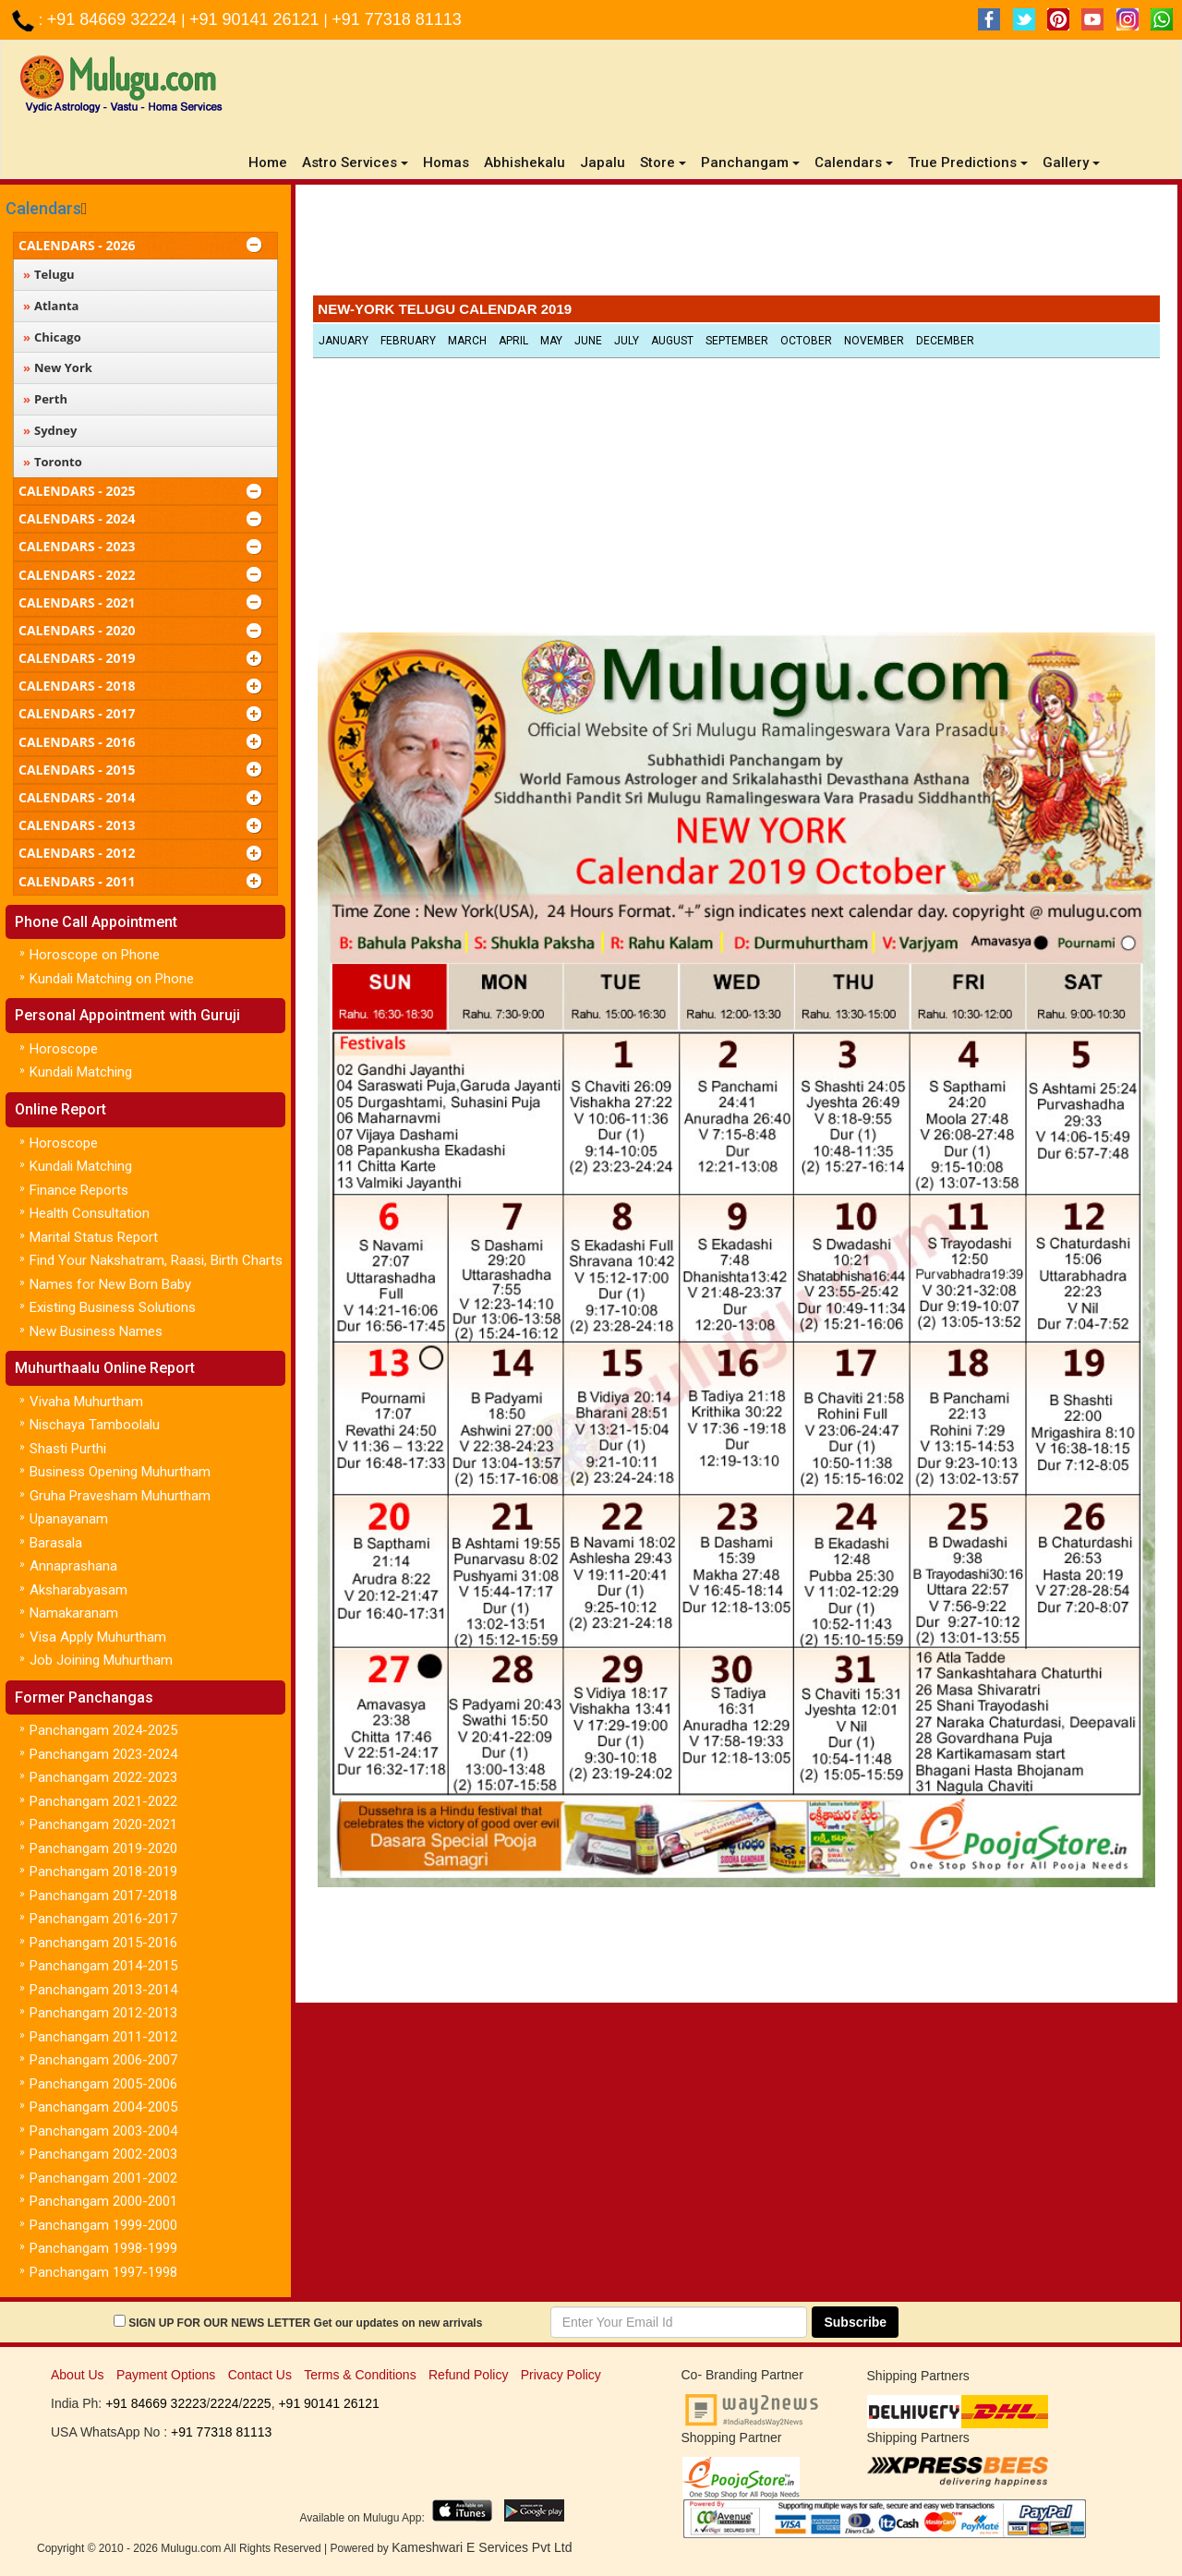  I want to click on Nischaya Tamboolalu, so click(95, 1424).